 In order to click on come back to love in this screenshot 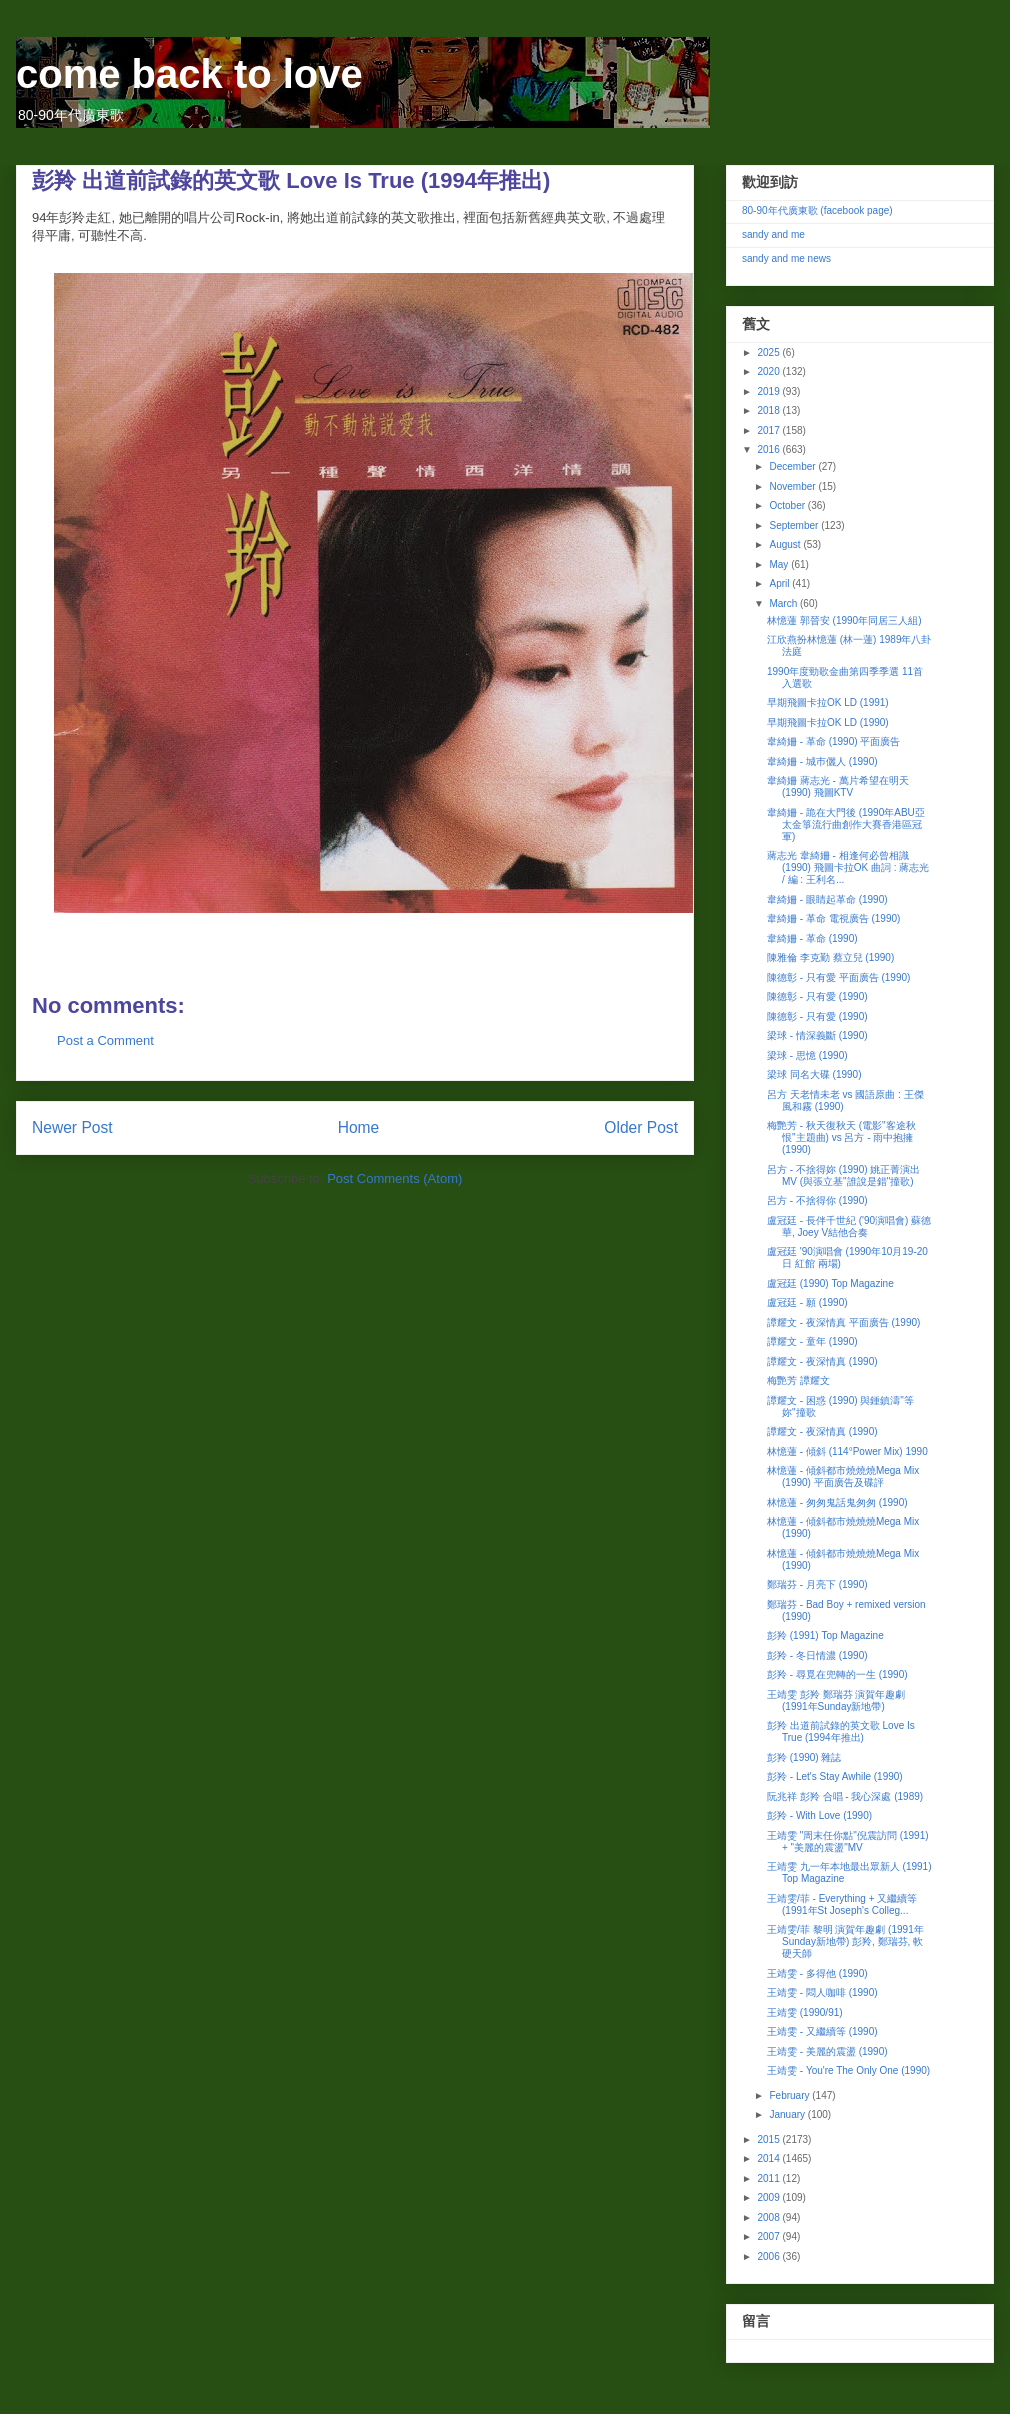, I will do `click(189, 74)`.